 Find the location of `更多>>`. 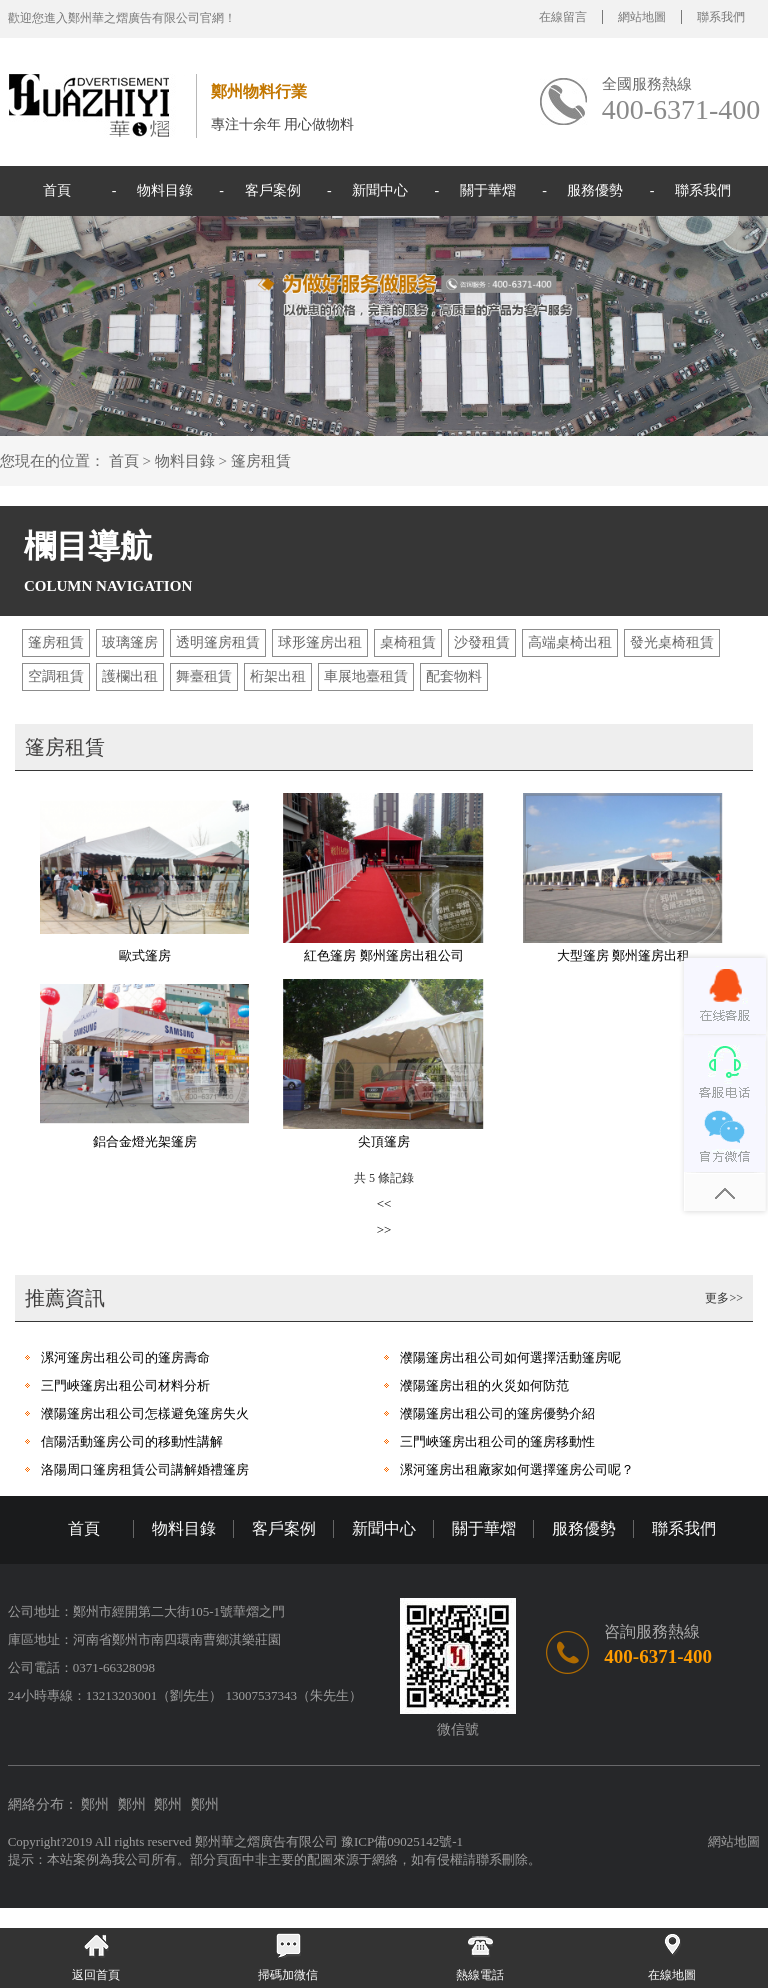

更多>> is located at coordinates (724, 1298).